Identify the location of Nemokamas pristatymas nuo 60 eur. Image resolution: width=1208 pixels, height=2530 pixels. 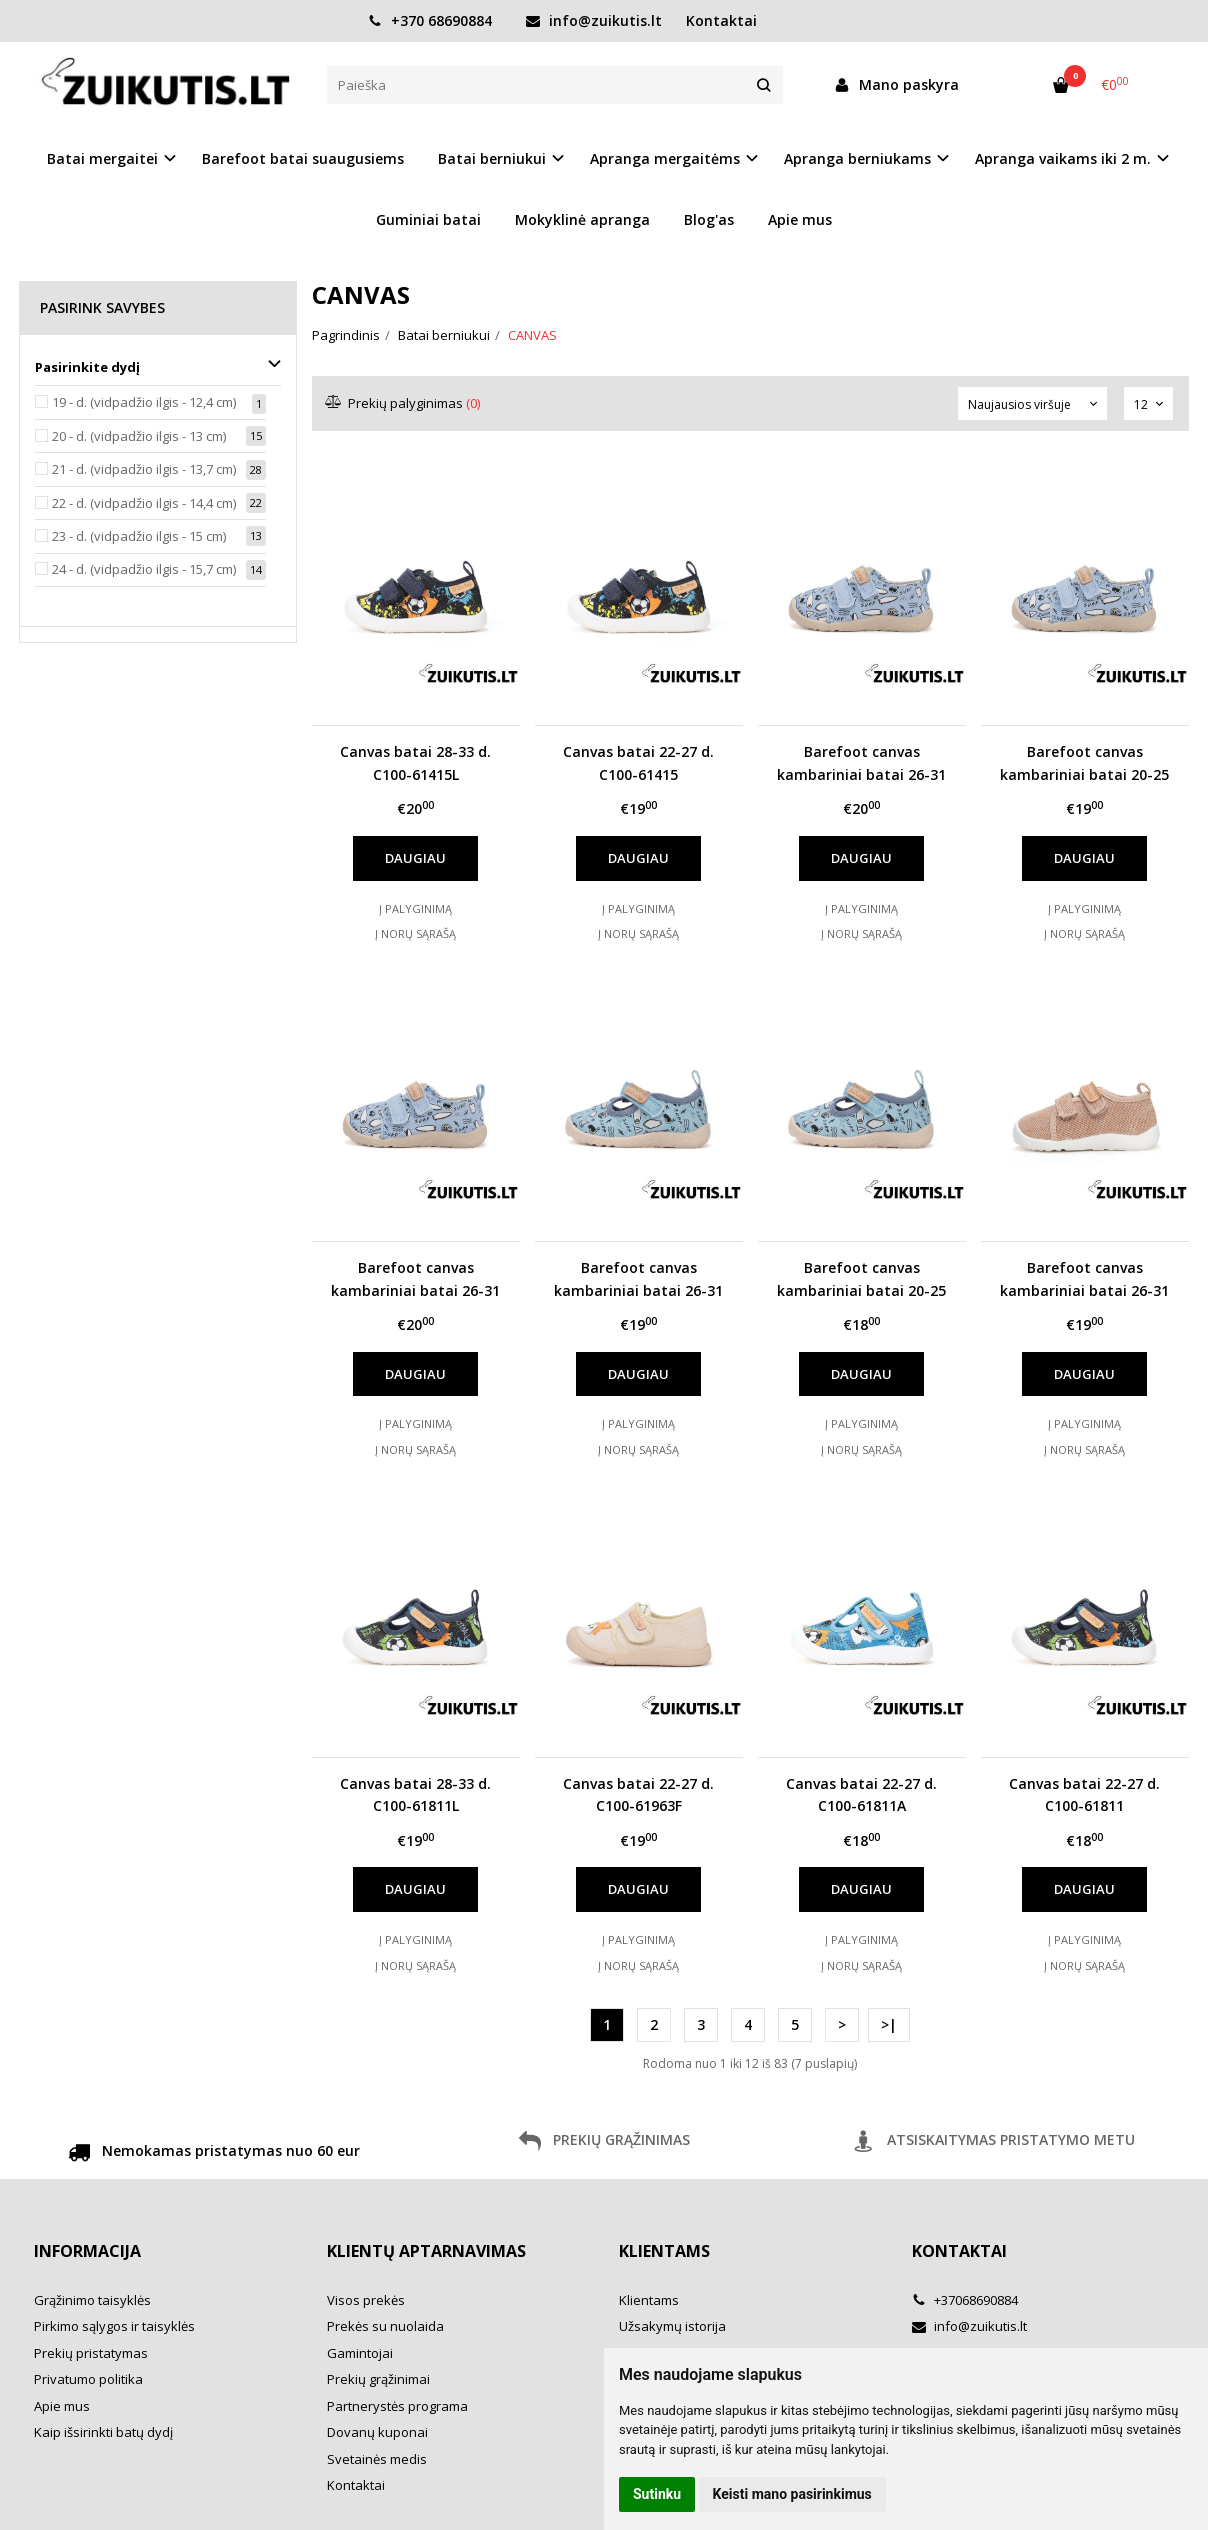
(214, 2154).